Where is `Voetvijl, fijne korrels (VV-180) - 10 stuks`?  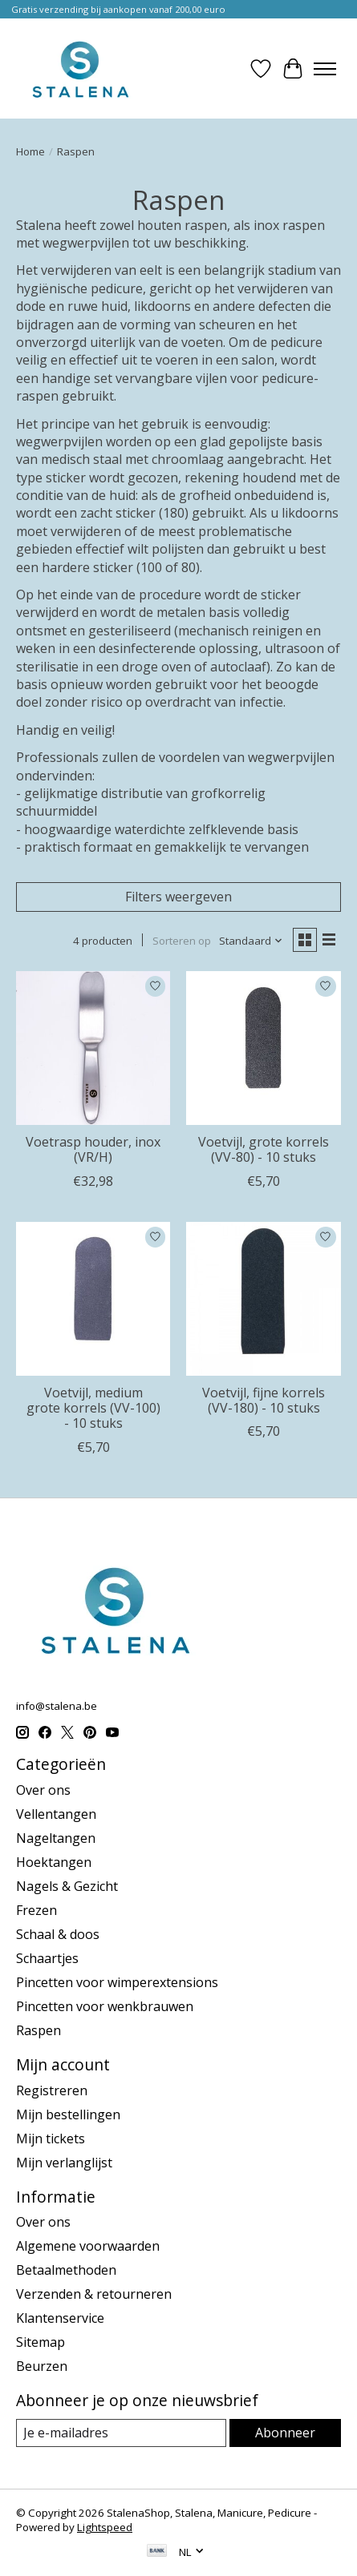
Voetvijl, fijne korrels (VV-180) - 10 stuks is located at coordinates (263, 1400).